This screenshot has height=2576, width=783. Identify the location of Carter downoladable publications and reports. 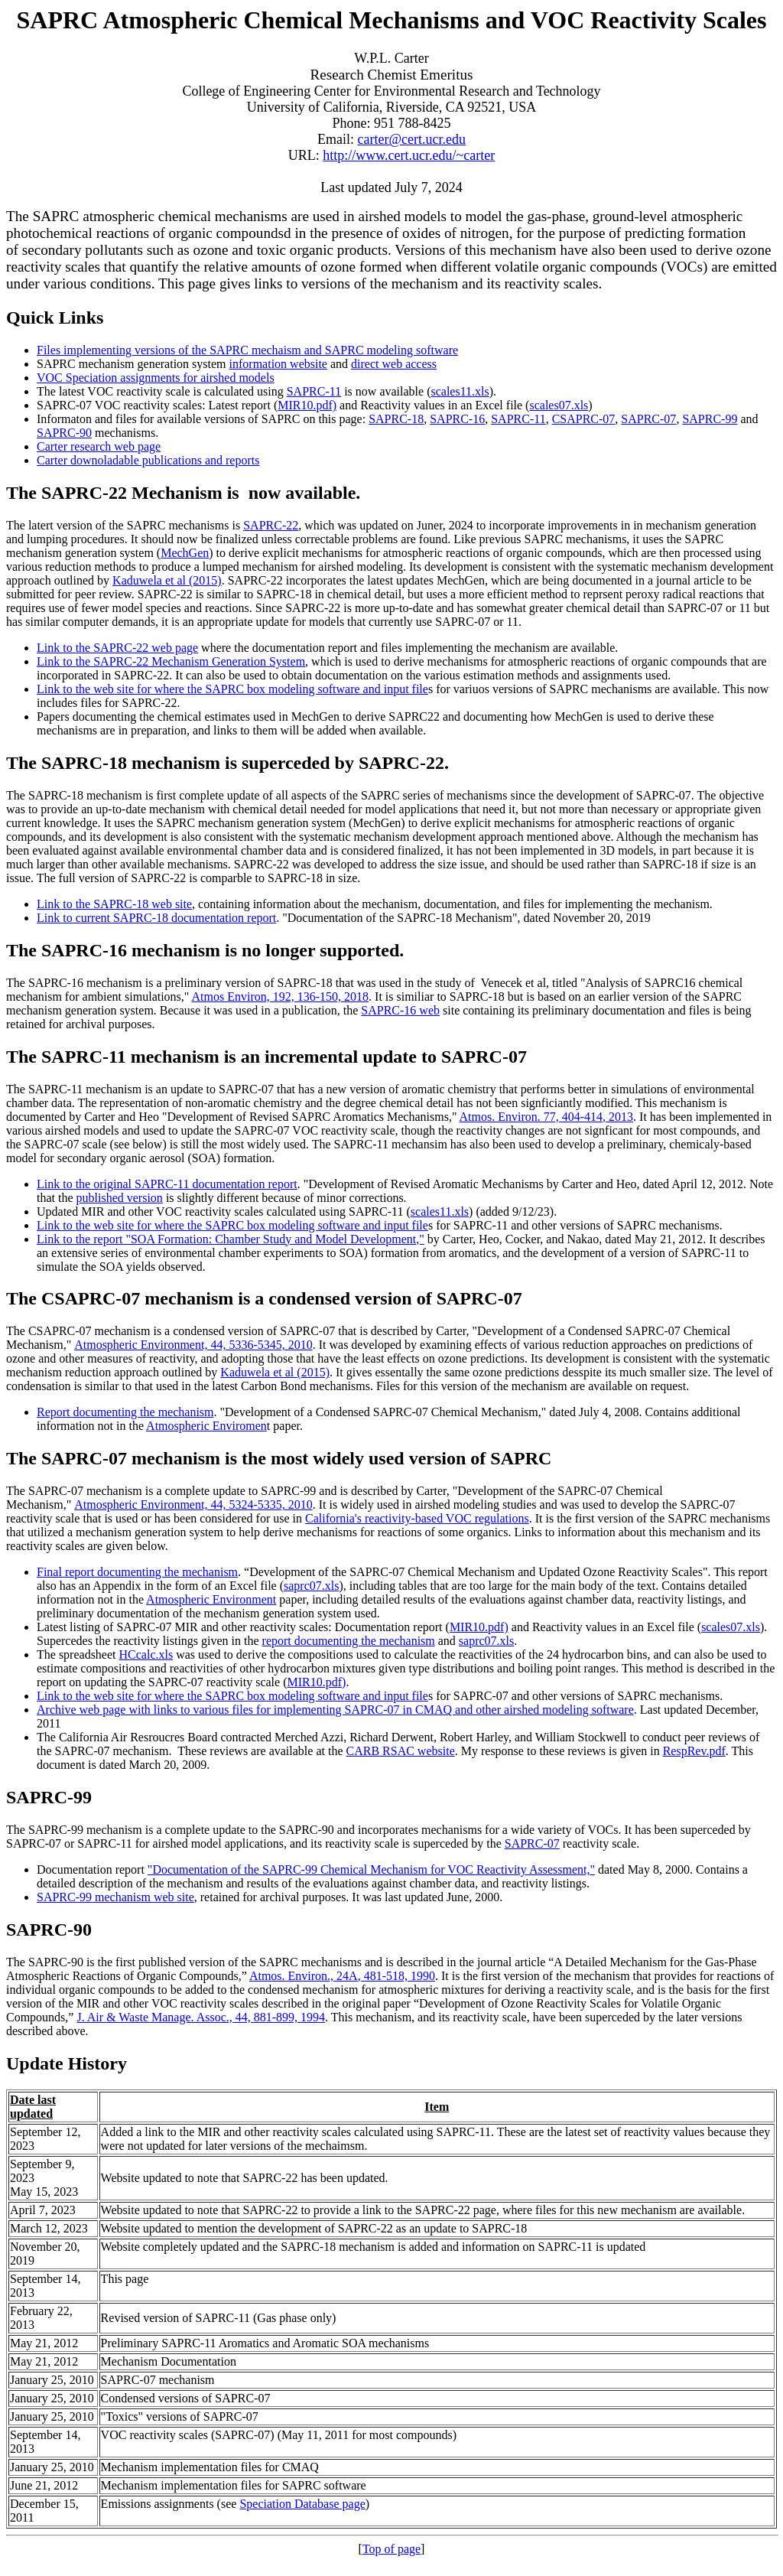
(148, 460).